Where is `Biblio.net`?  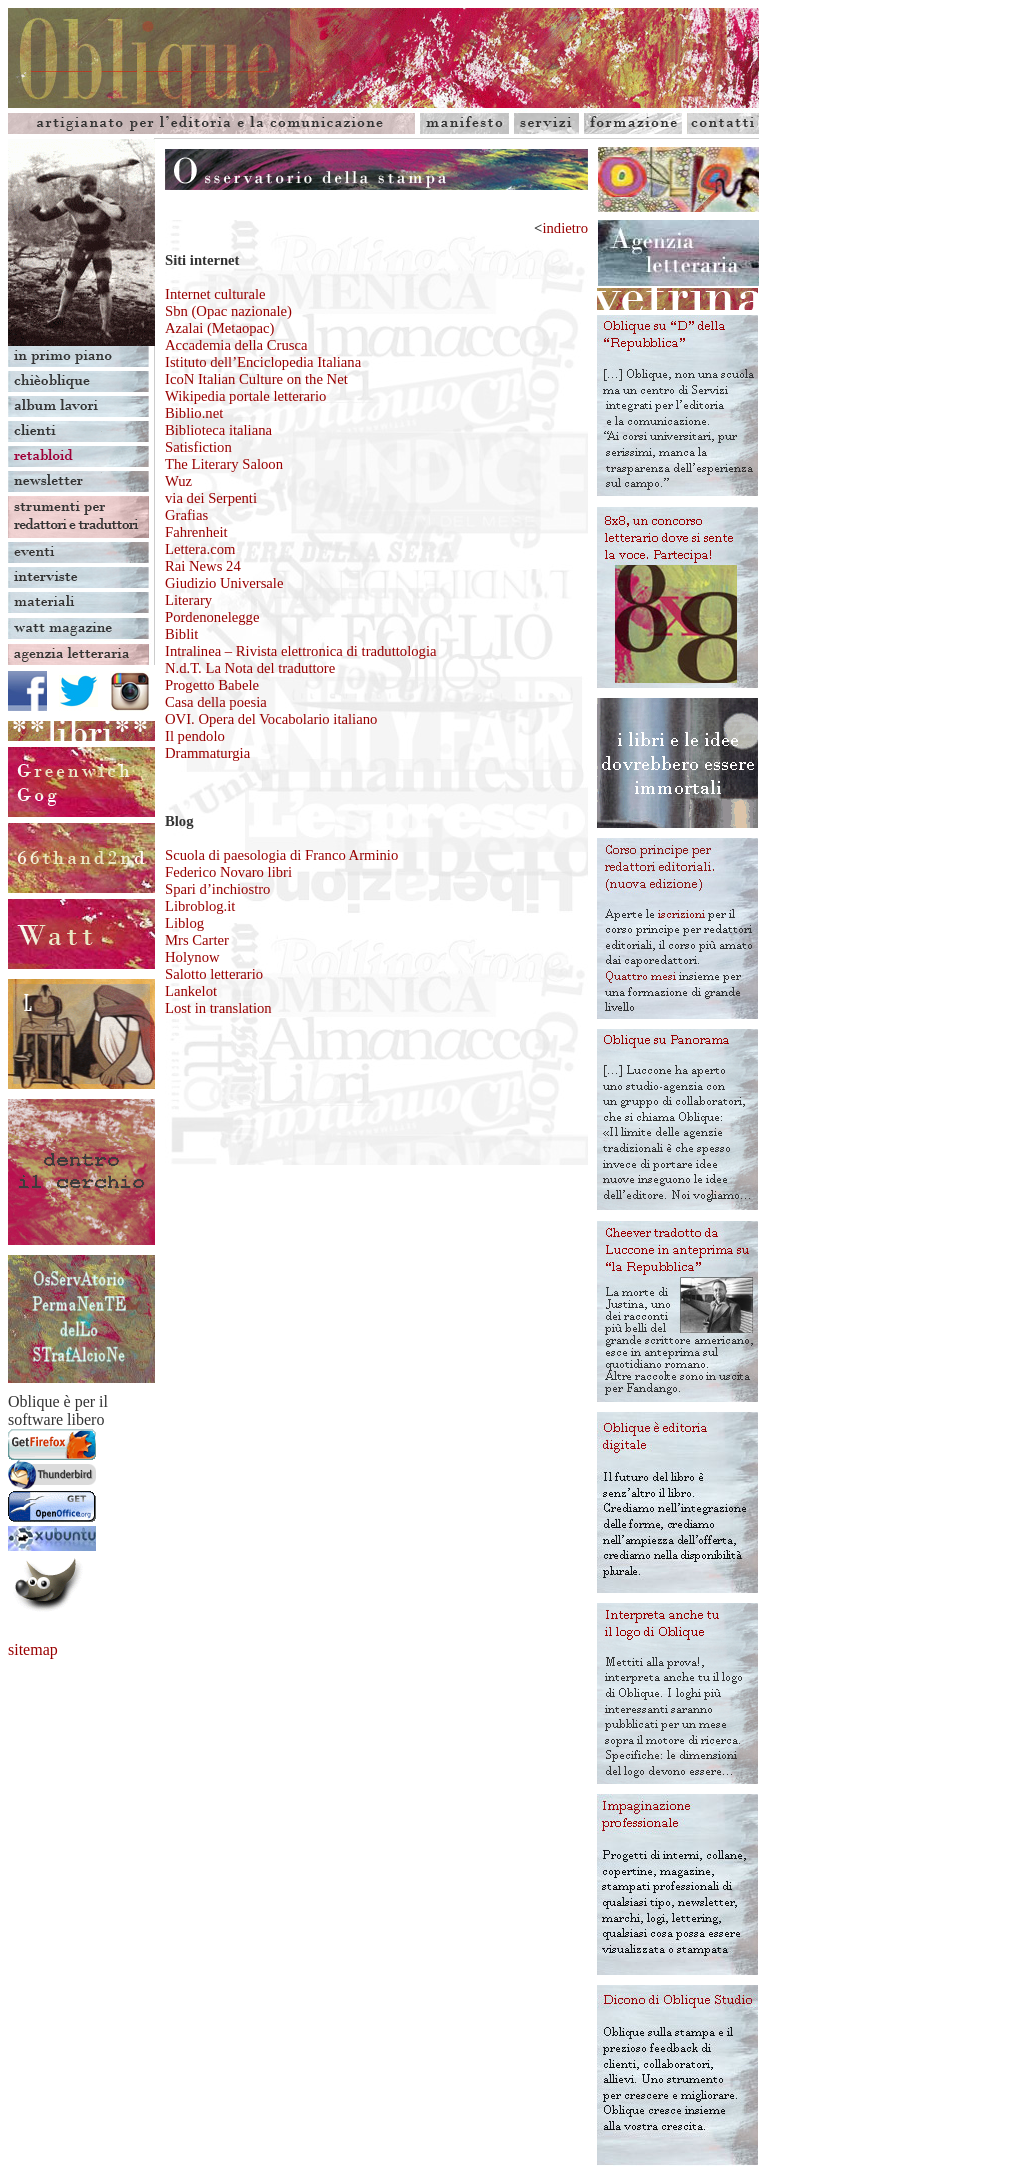
Biblio.net is located at coordinates (194, 413).